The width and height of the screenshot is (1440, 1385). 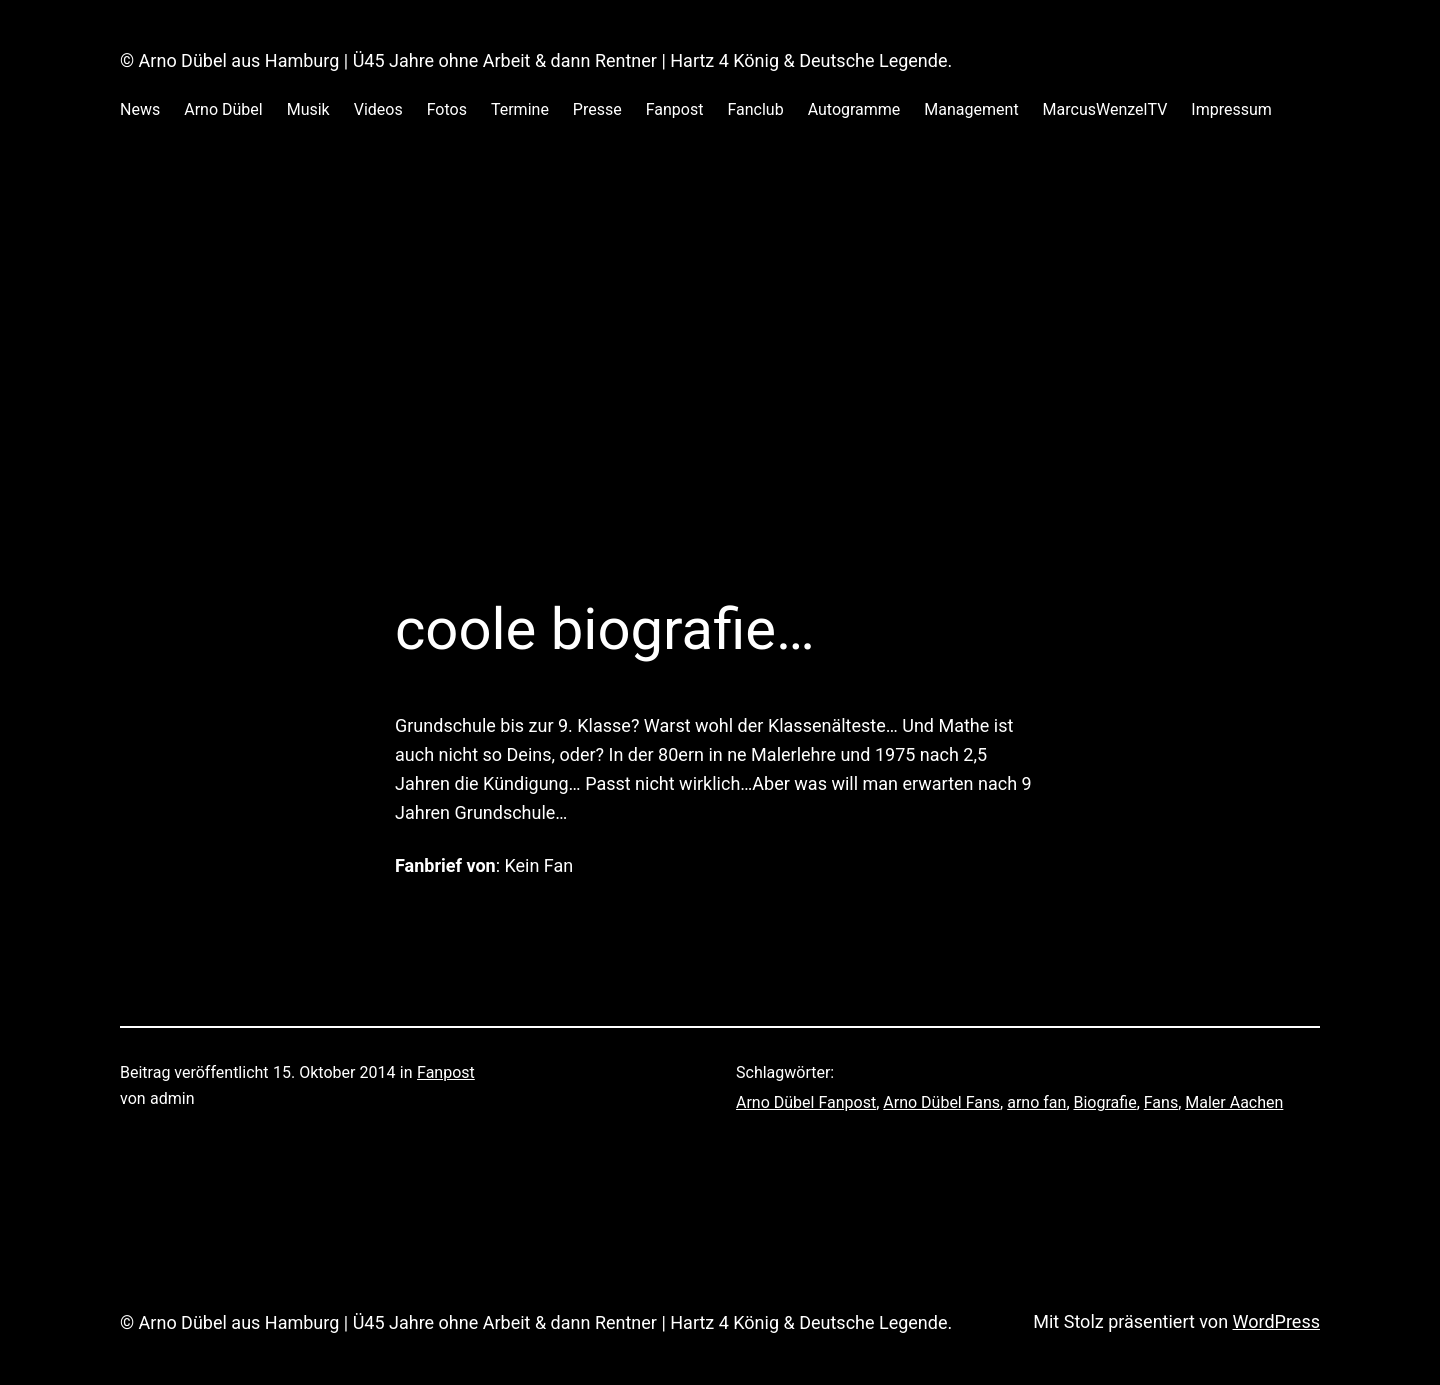 I want to click on Biografie, so click(x=1105, y=1102).